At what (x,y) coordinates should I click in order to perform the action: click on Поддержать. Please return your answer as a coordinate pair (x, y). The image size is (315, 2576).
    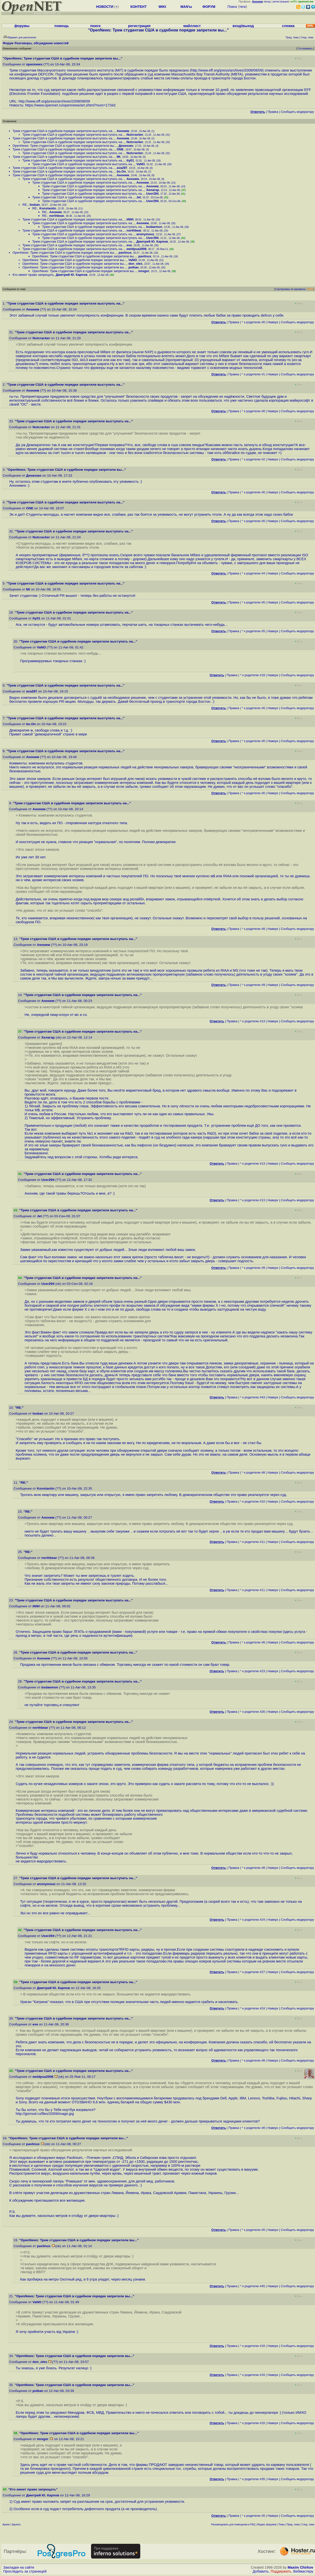
    Looking at the image, I should click on (281, 2571).